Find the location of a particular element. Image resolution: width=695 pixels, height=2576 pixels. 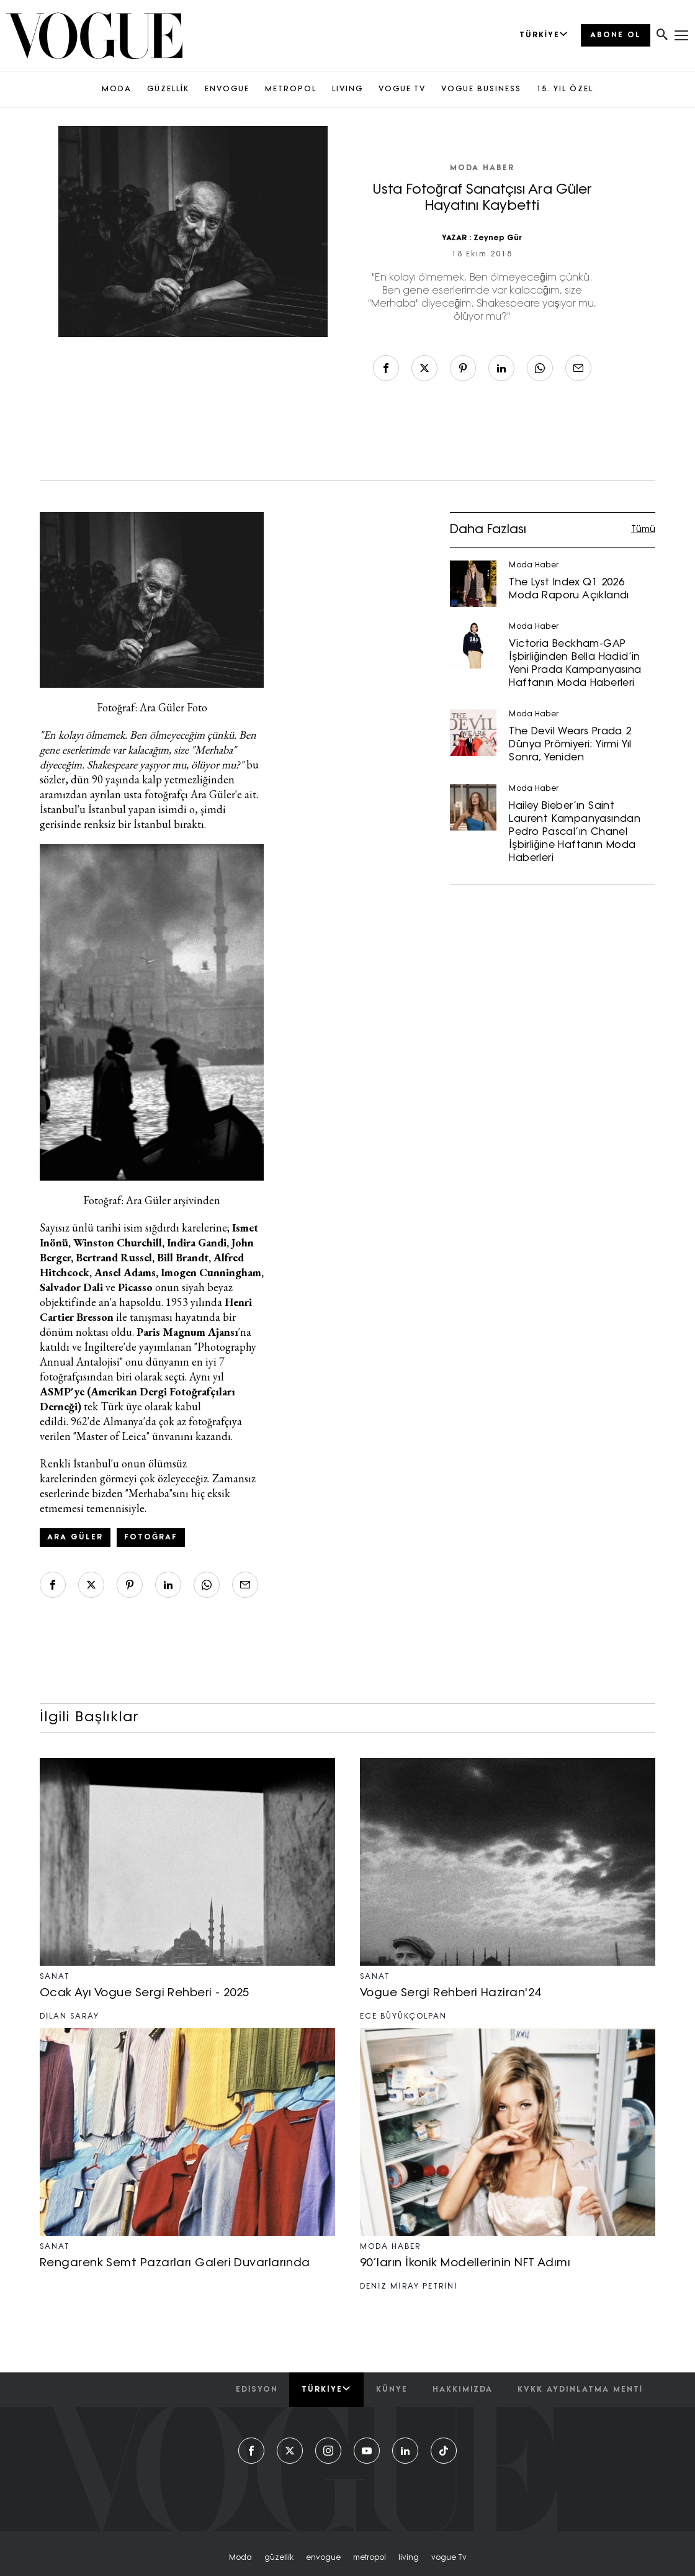

kvkk aydınlatma menti is located at coordinates (580, 2390).